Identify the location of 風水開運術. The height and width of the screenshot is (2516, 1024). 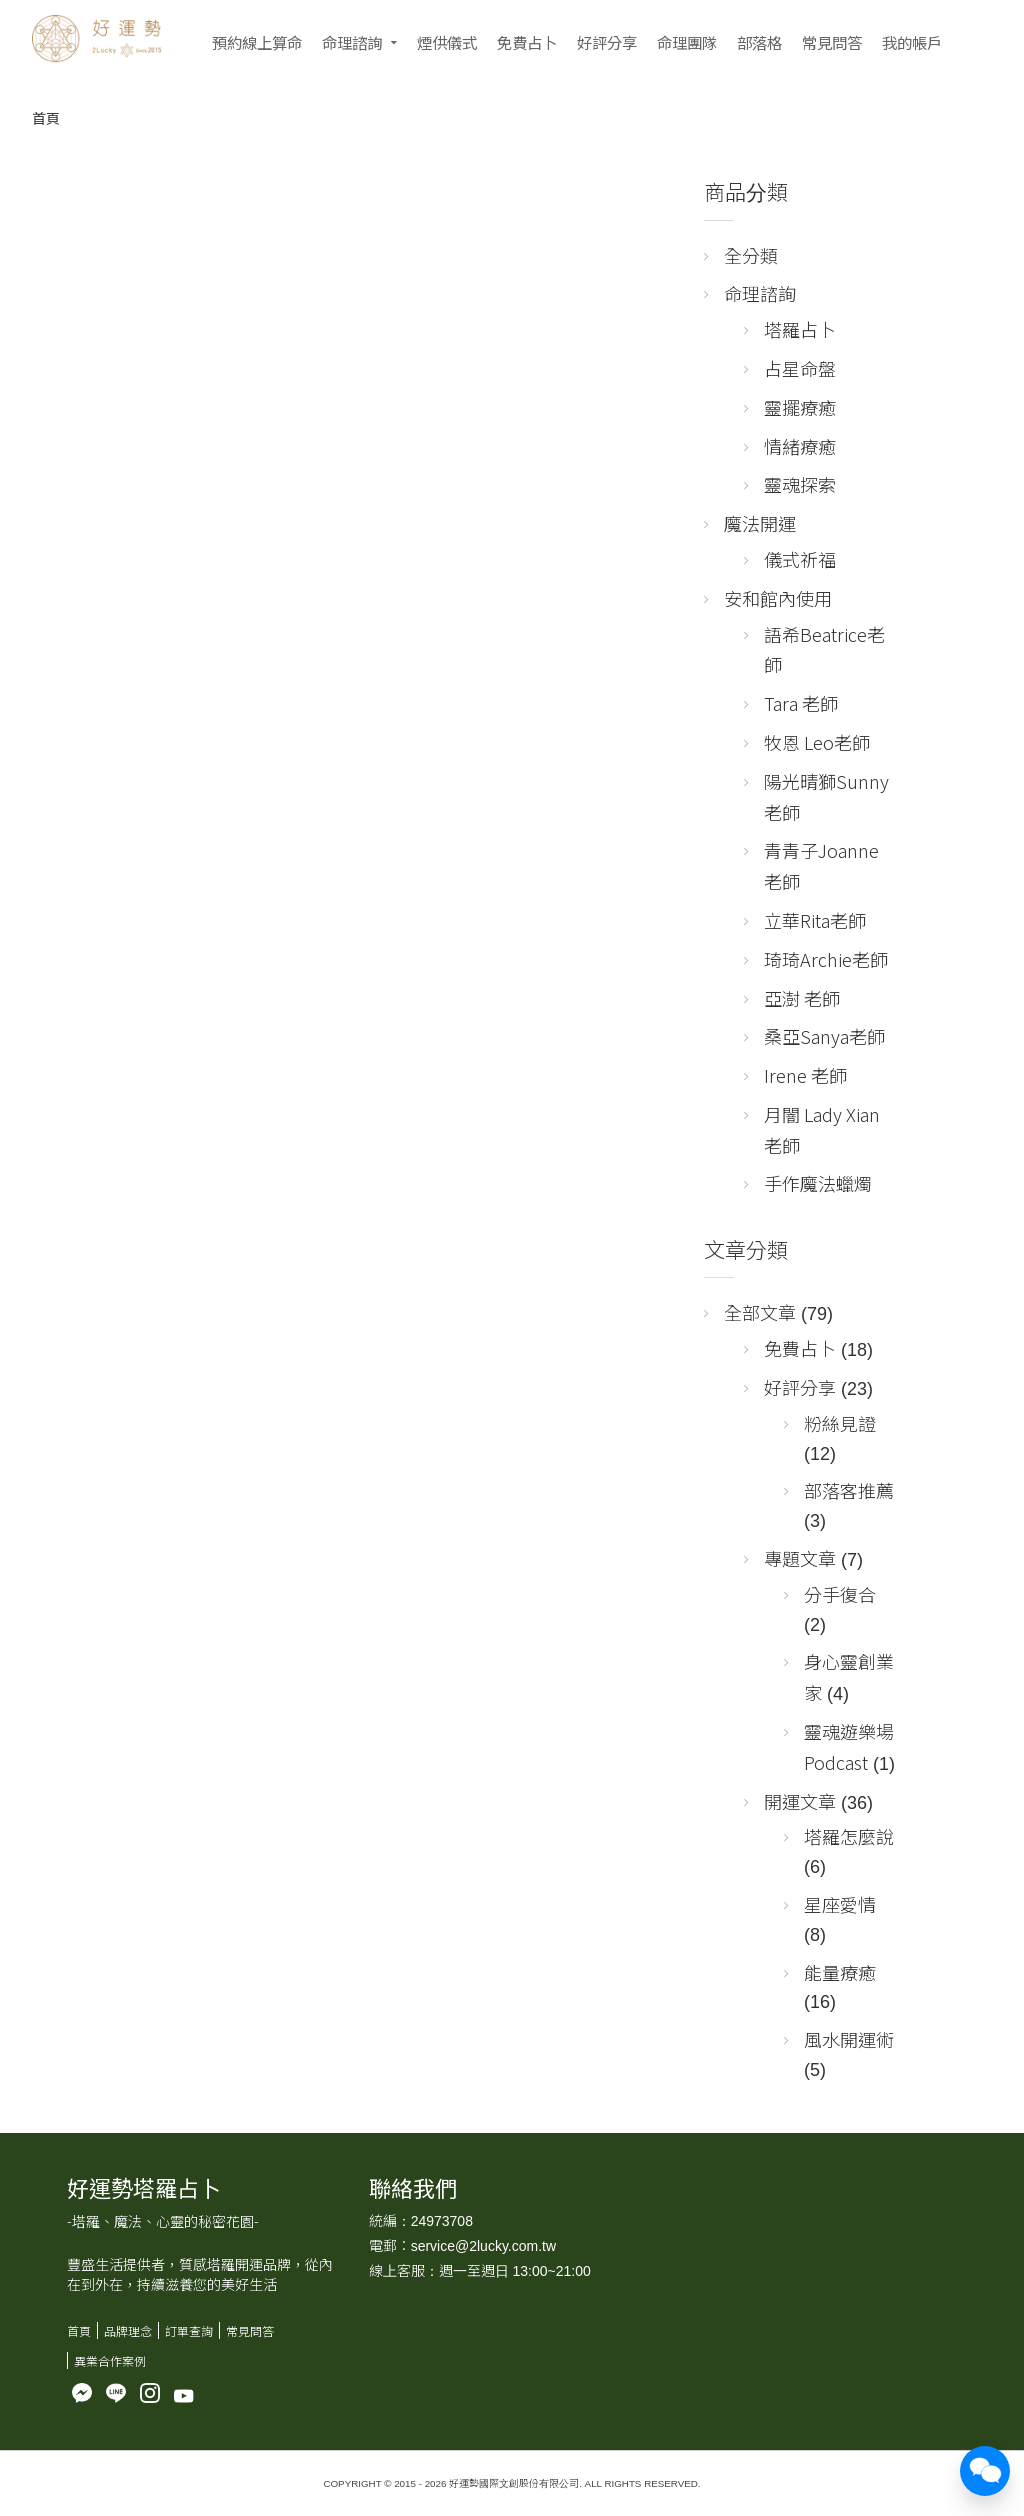
(849, 2039).